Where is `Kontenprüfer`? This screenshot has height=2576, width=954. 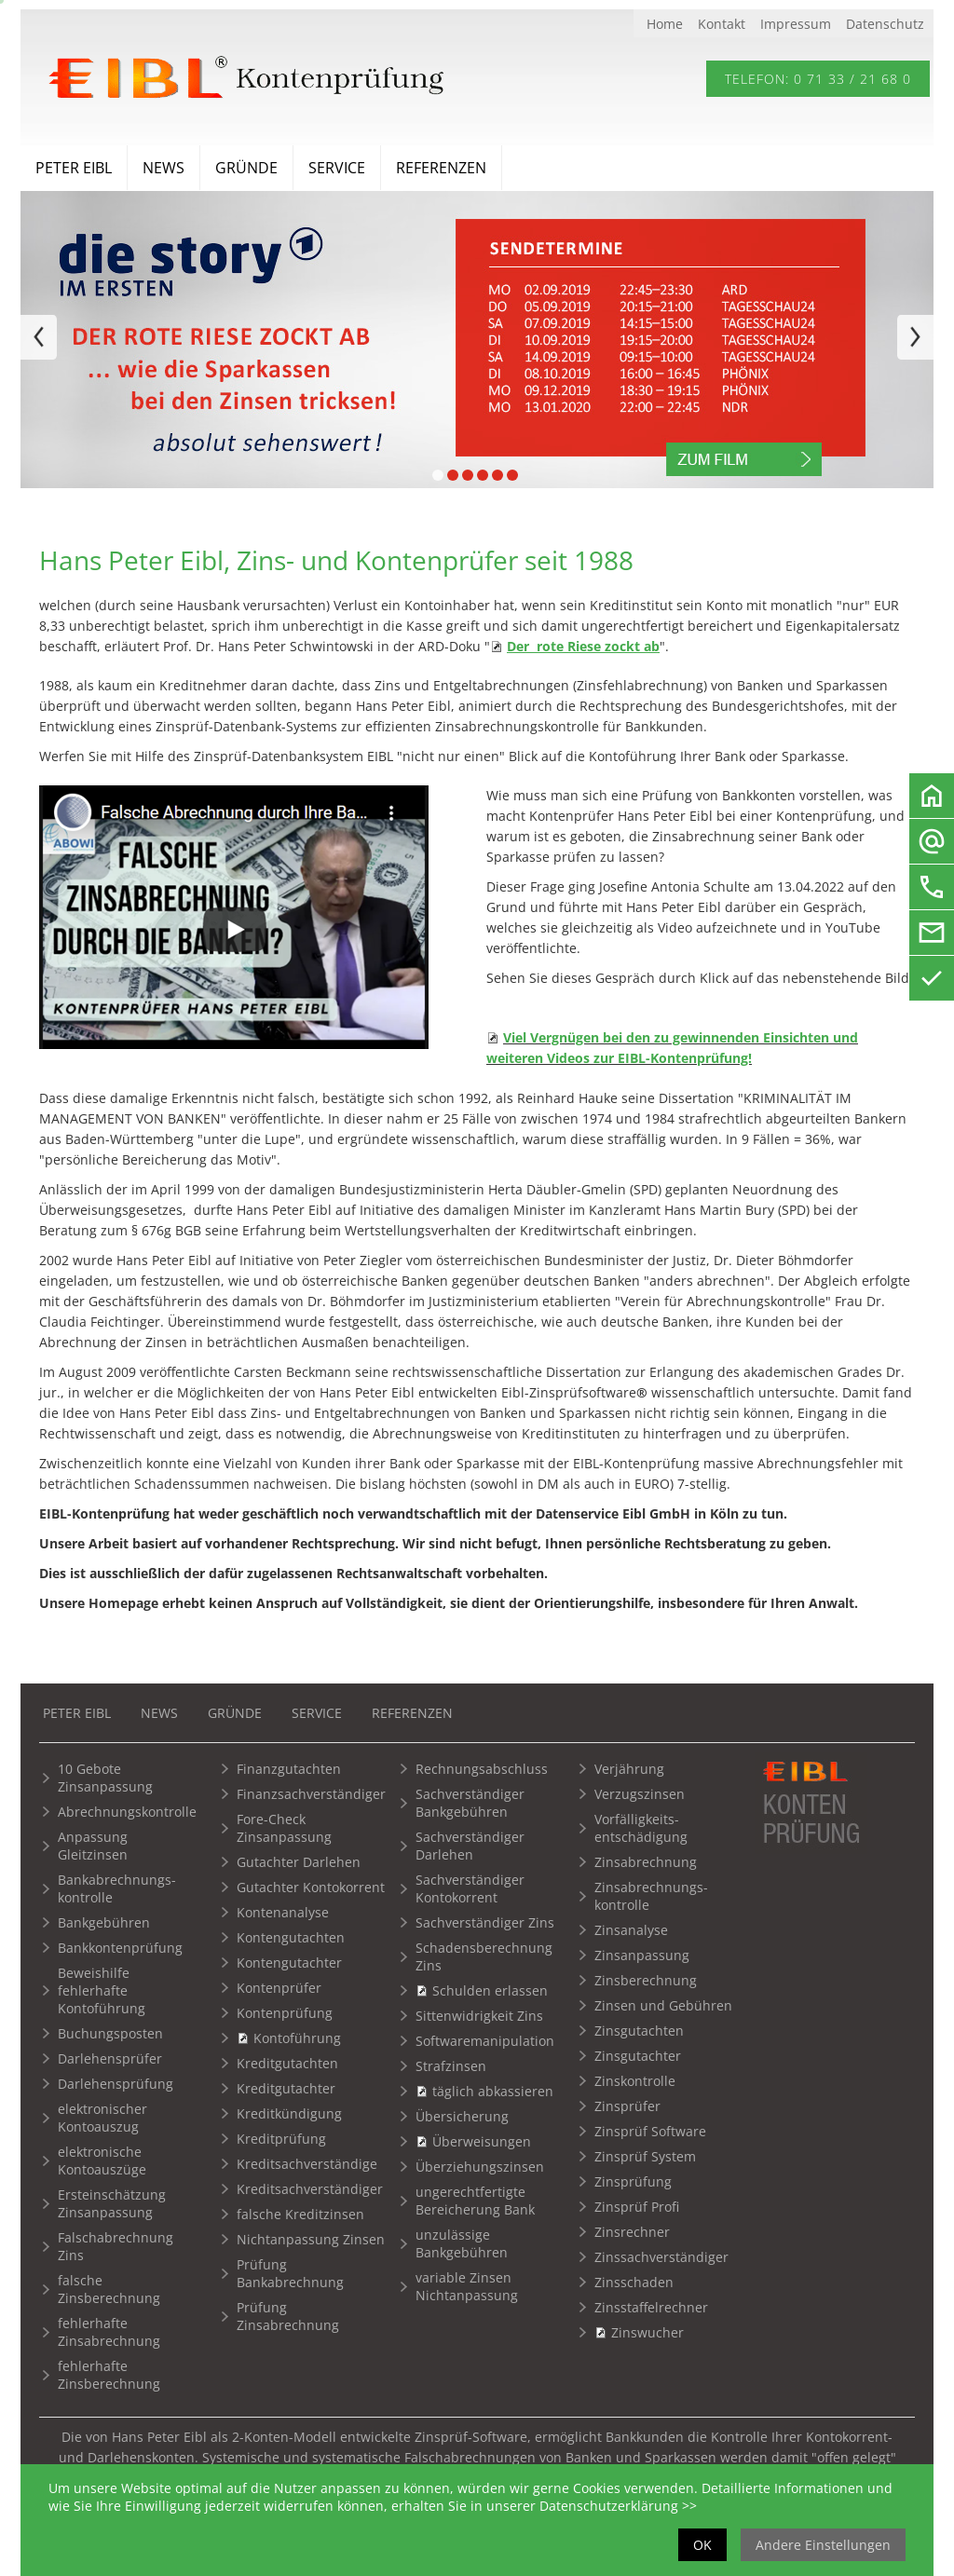
Kontenprüfer is located at coordinates (279, 1988).